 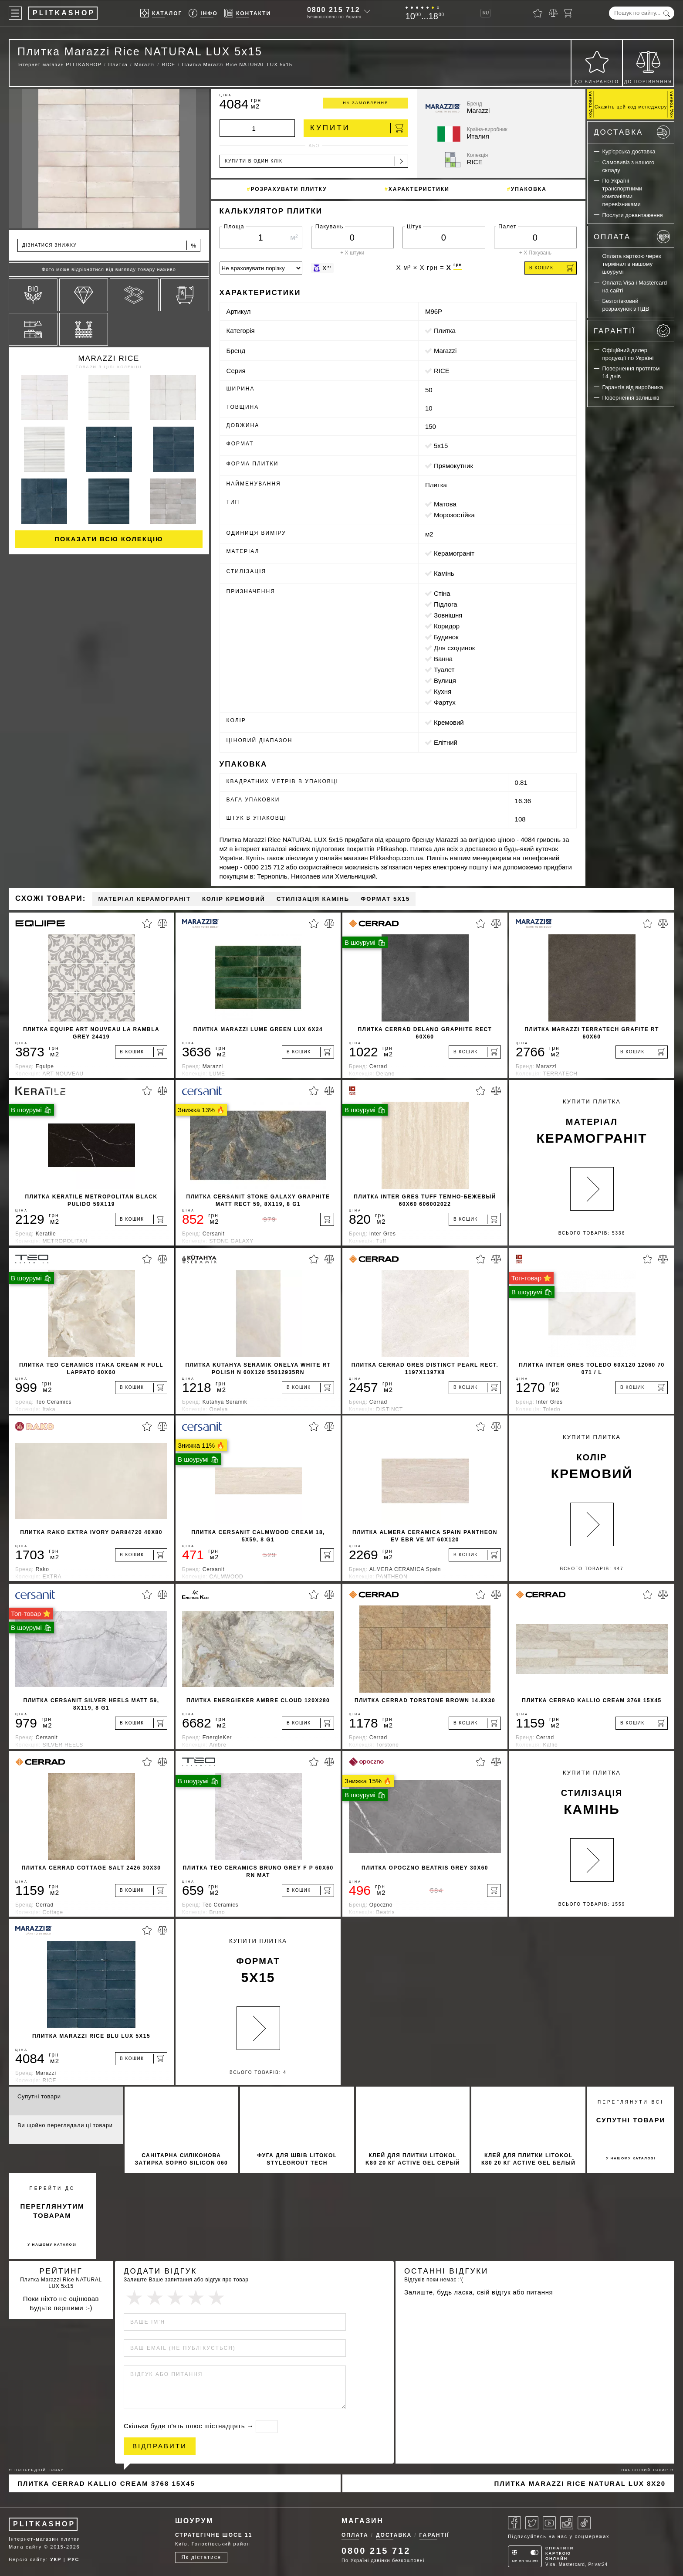 What do you see at coordinates (447, 626) in the screenshot?
I see `коридор` at bounding box center [447, 626].